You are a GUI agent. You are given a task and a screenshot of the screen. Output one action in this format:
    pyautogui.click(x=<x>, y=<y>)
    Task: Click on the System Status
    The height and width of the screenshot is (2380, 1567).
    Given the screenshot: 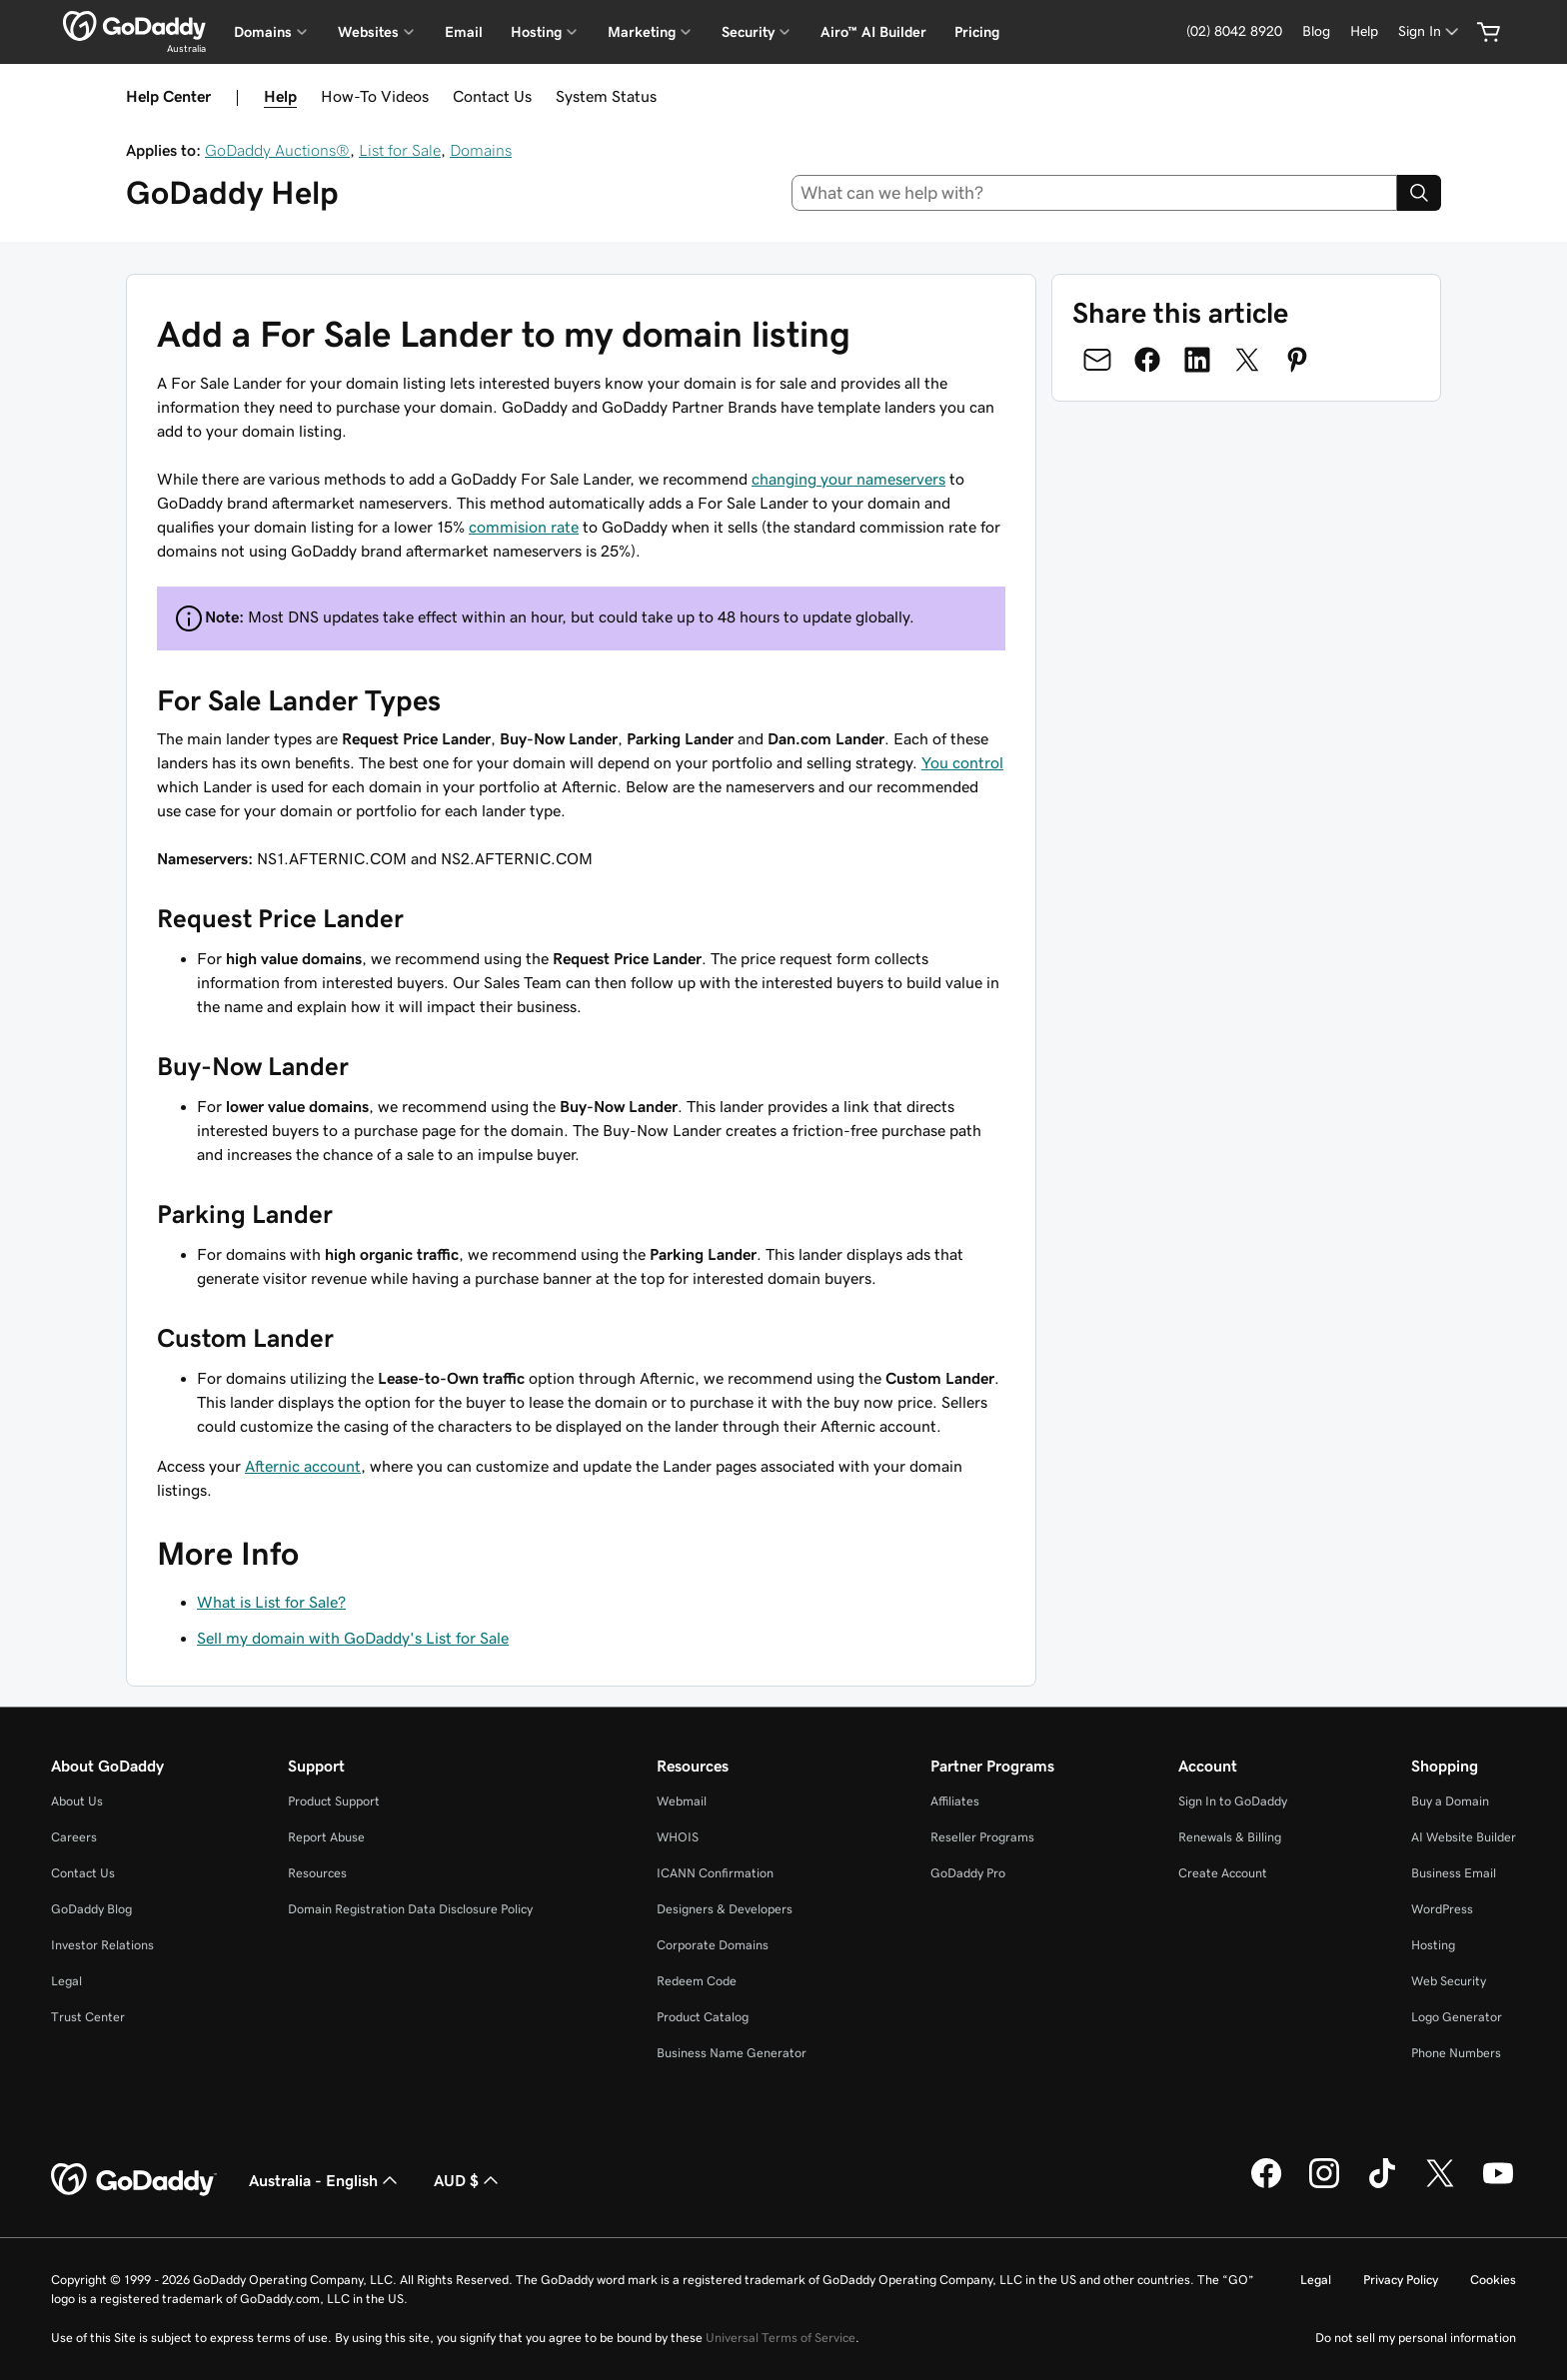 What is the action you would take?
    pyautogui.click(x=606, y=96)
    